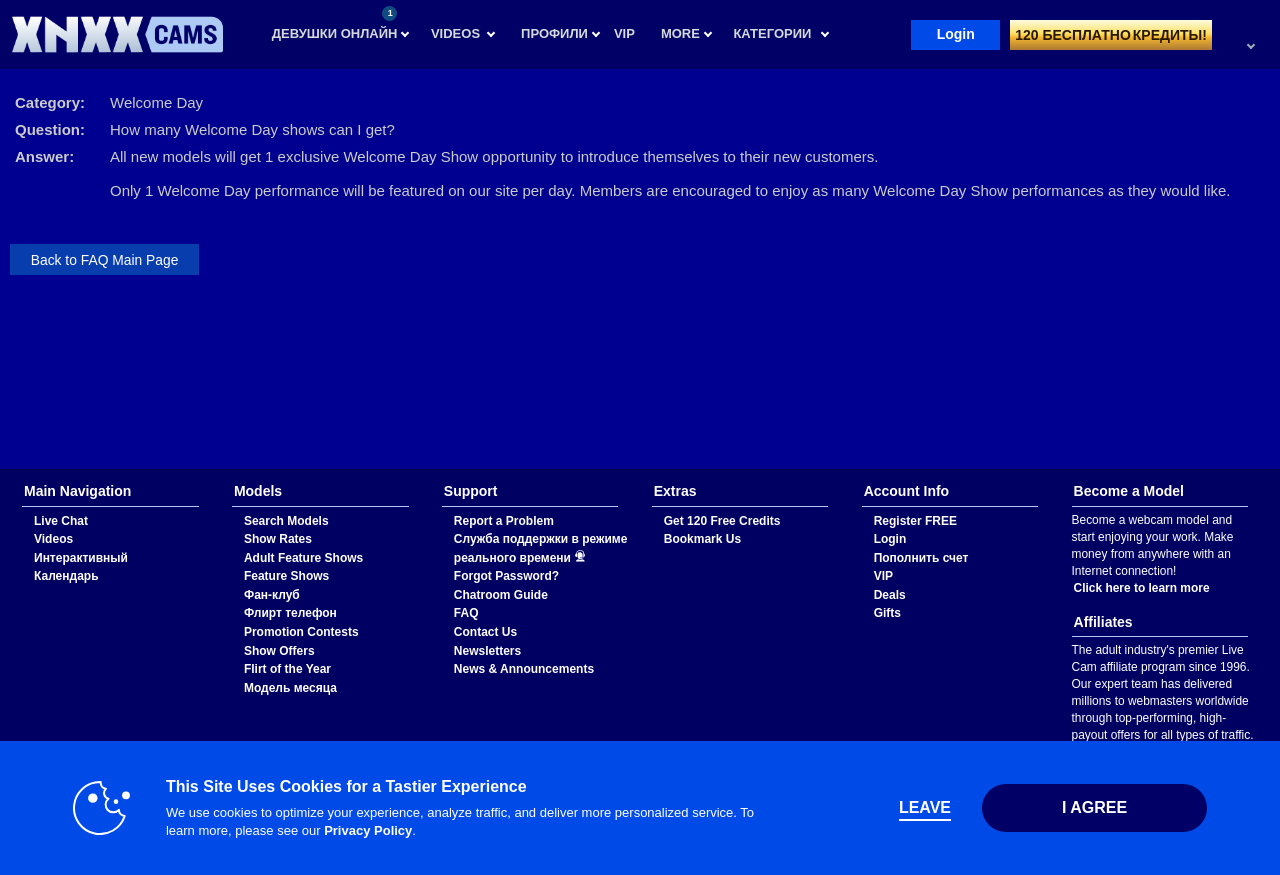  Describe the element at coordinates (883, 576) in the screenshot. I see `VIP` at that location.